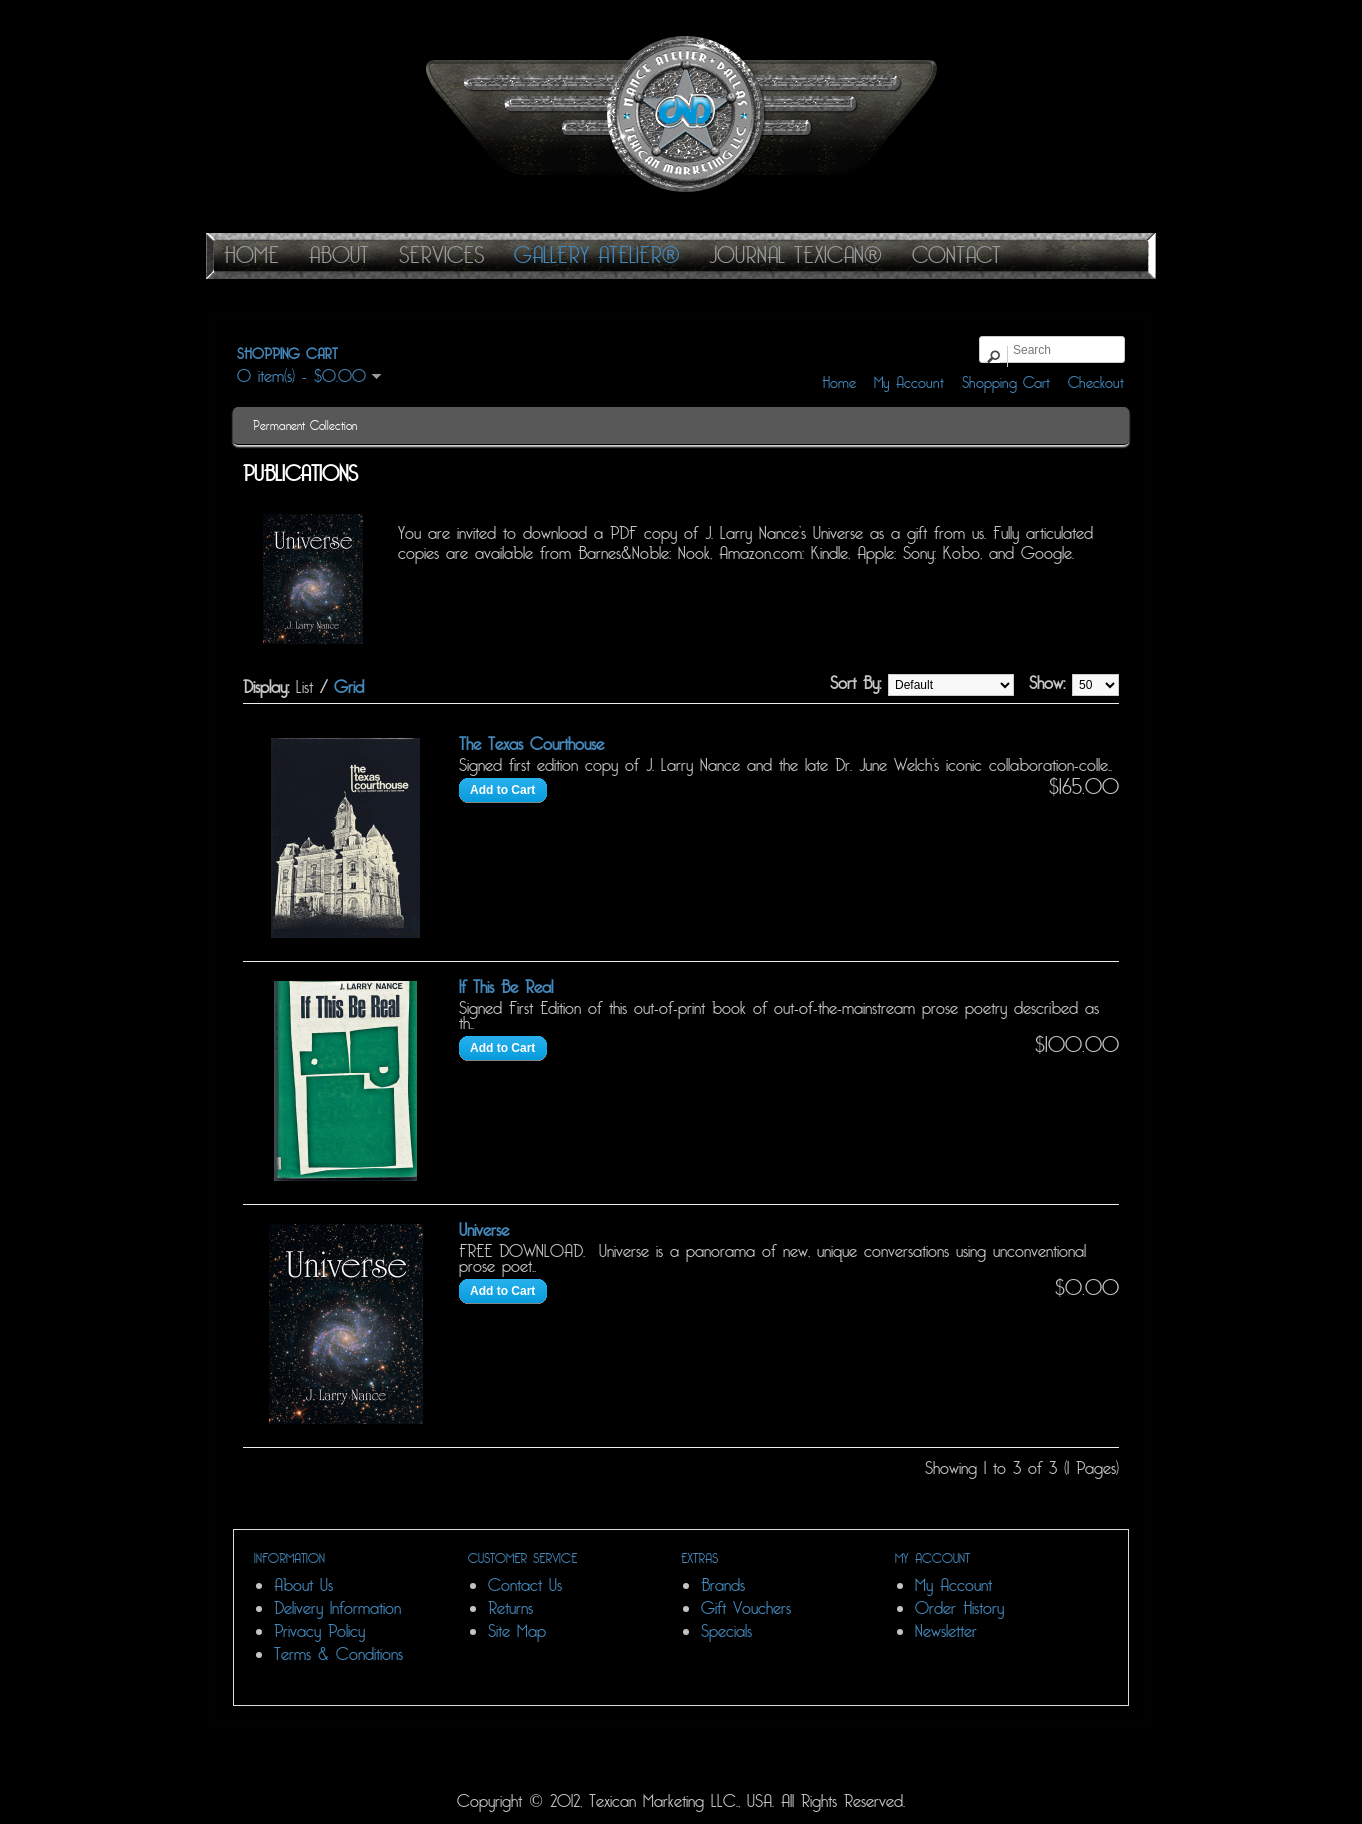  Describe the element at coordinates (525, 1585) in the screenshot. I see `Contact Us` at that location.